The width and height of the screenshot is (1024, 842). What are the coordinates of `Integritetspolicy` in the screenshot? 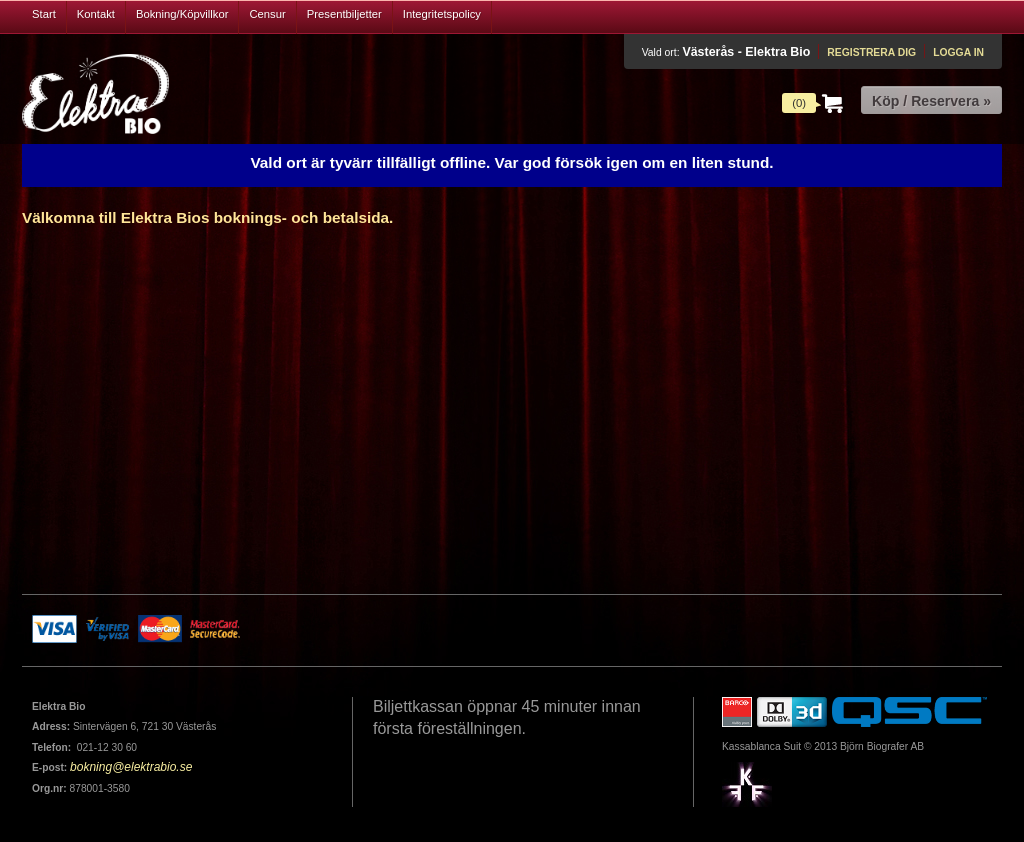 It's located at (442, 14).